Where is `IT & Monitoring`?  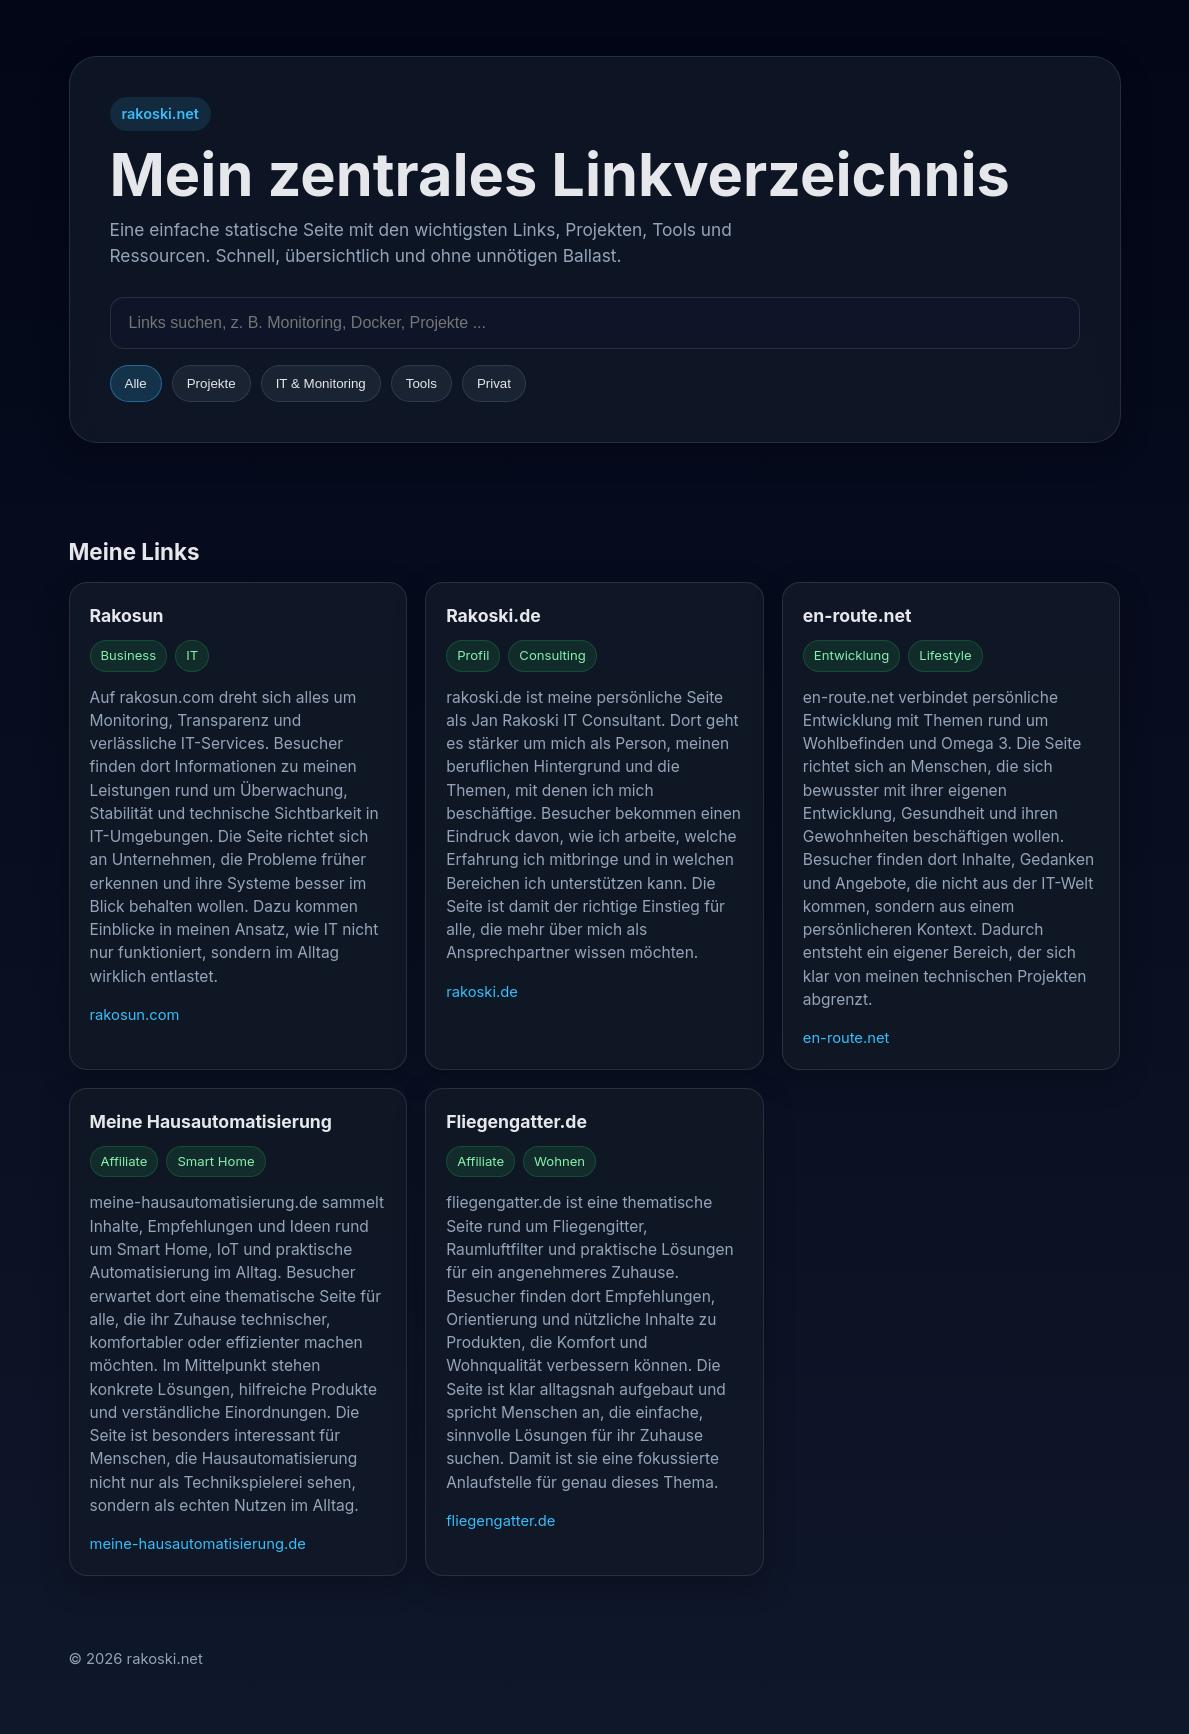
IT & Monitoring is located at coordinates (321, 383).